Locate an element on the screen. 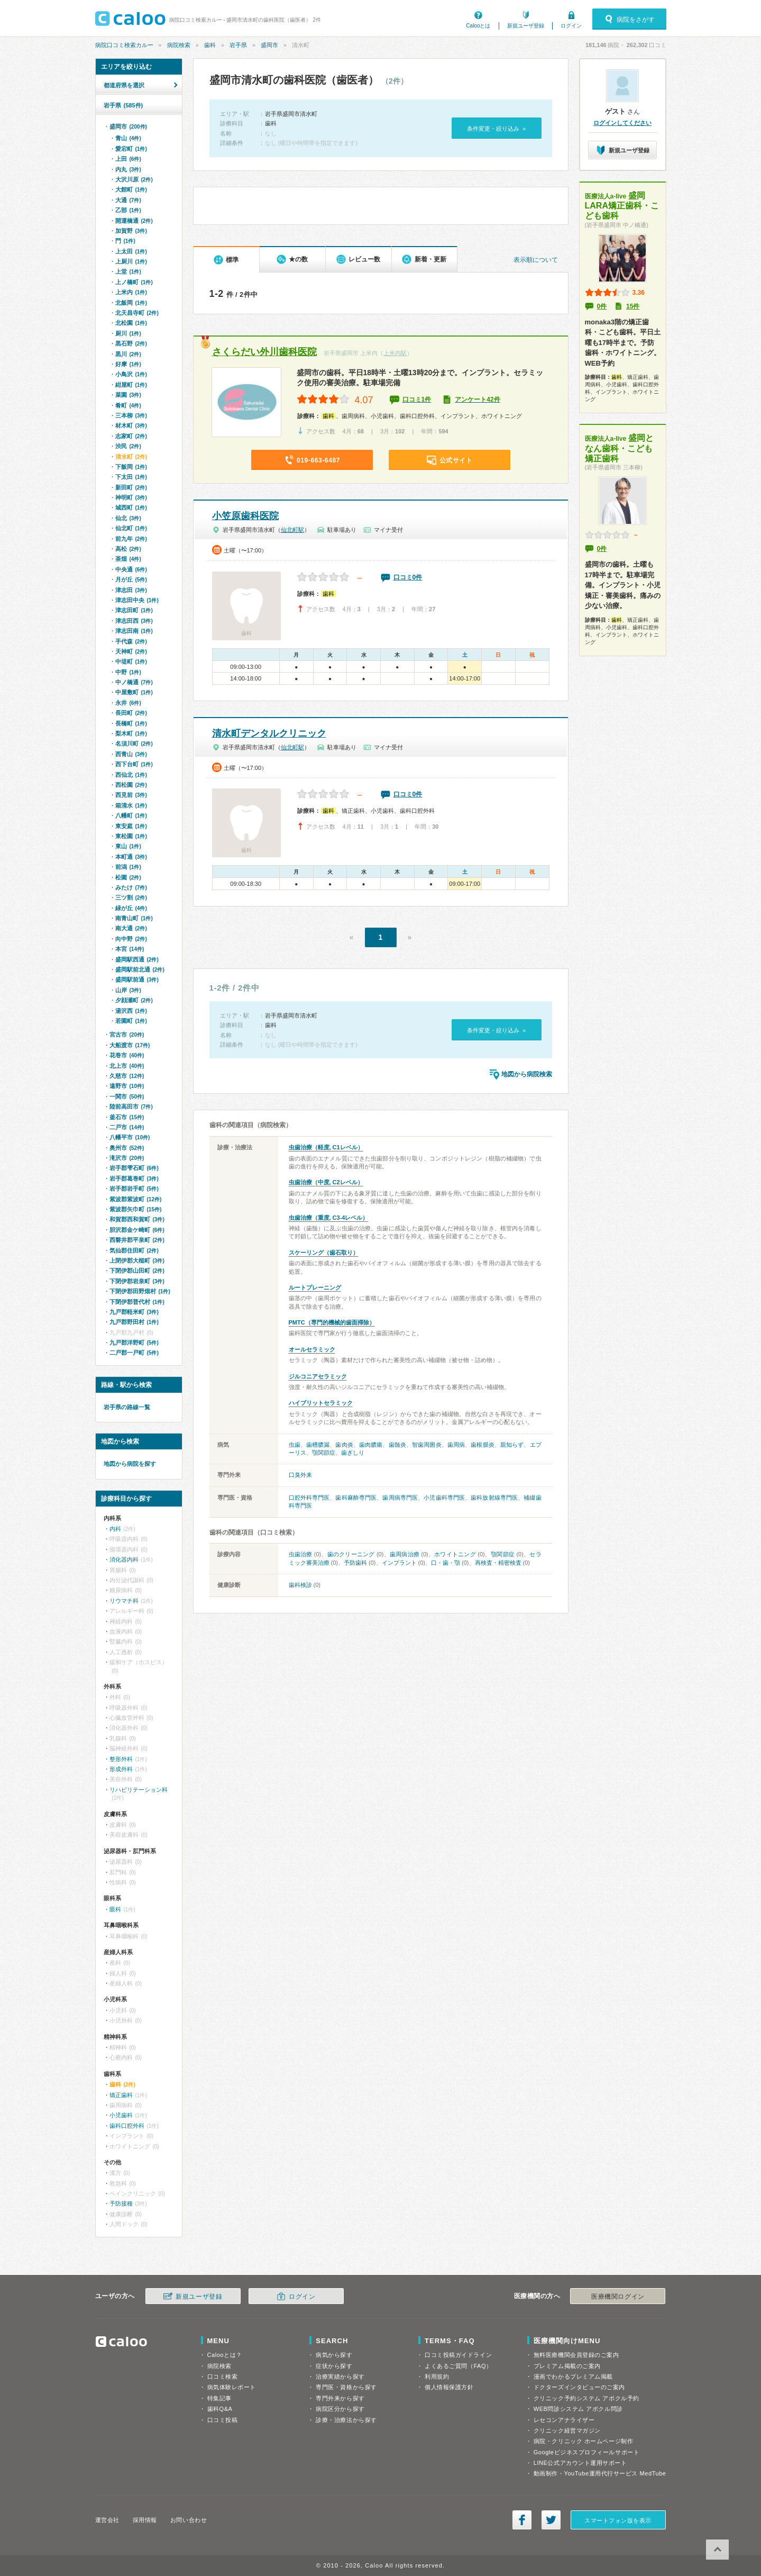 Image resolution: width=761 pixels, height=2576 pixels. リウマチ科 is located at coordinates (124, 1601).